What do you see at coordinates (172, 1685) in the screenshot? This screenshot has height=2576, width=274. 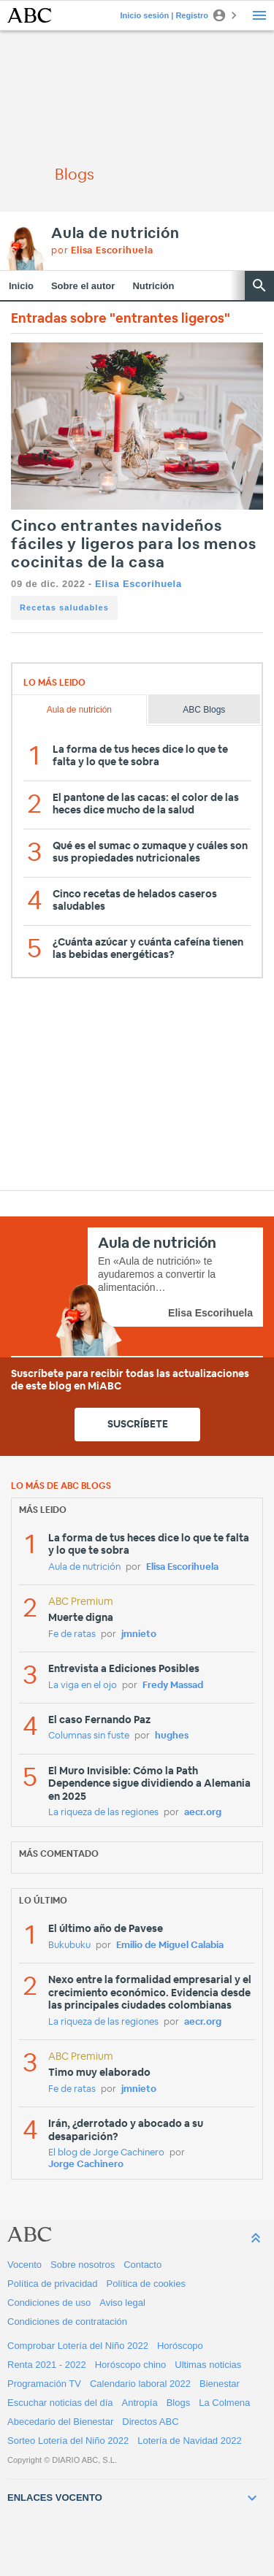 I see `Fredy Massad` at bounding box center [172, 1685].